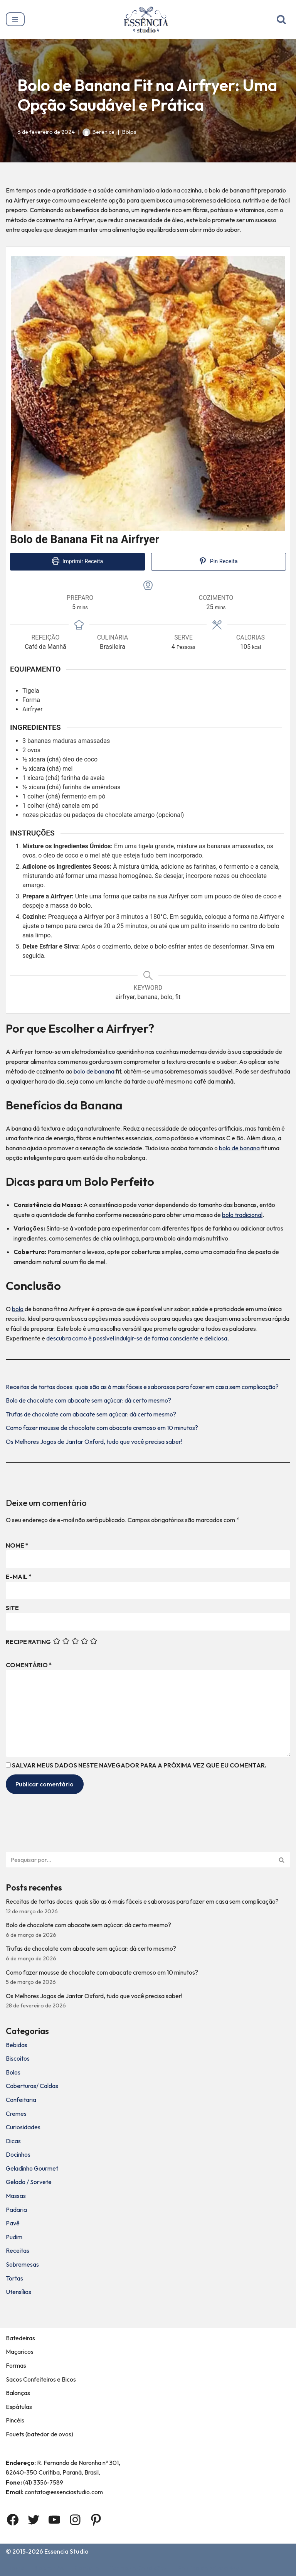 The image size is (296, 2576). I want to click on Fouets (batedor de ovos), so click(39, 2434).